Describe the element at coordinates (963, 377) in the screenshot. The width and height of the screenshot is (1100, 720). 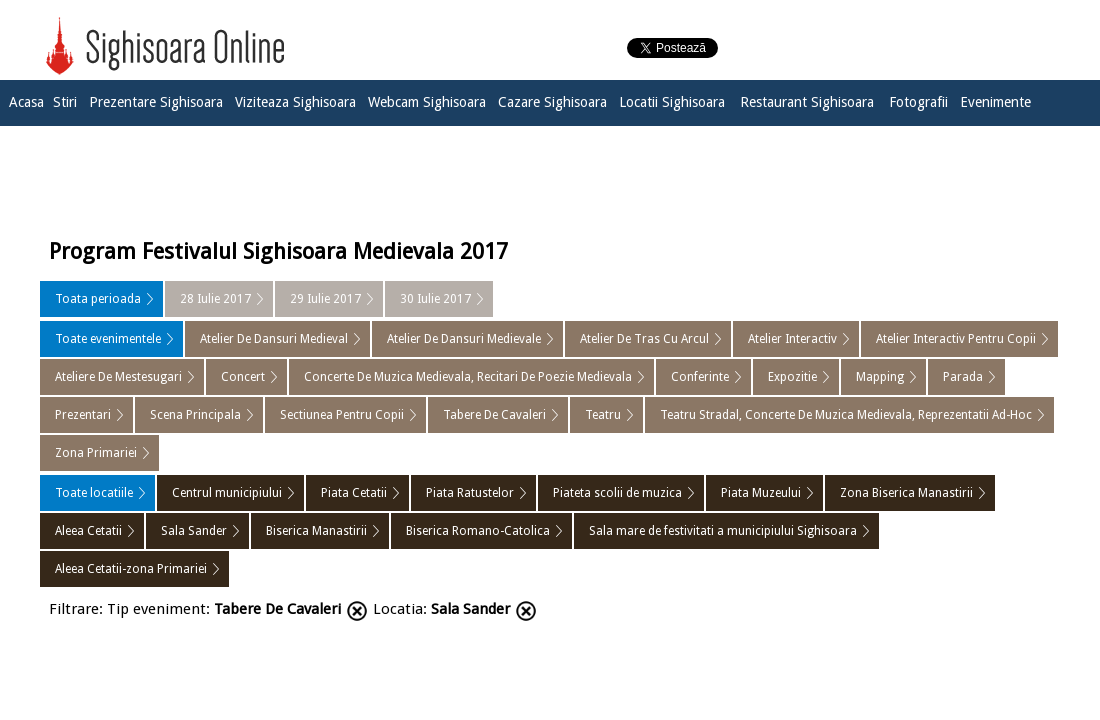
I see `Parada` at that location.